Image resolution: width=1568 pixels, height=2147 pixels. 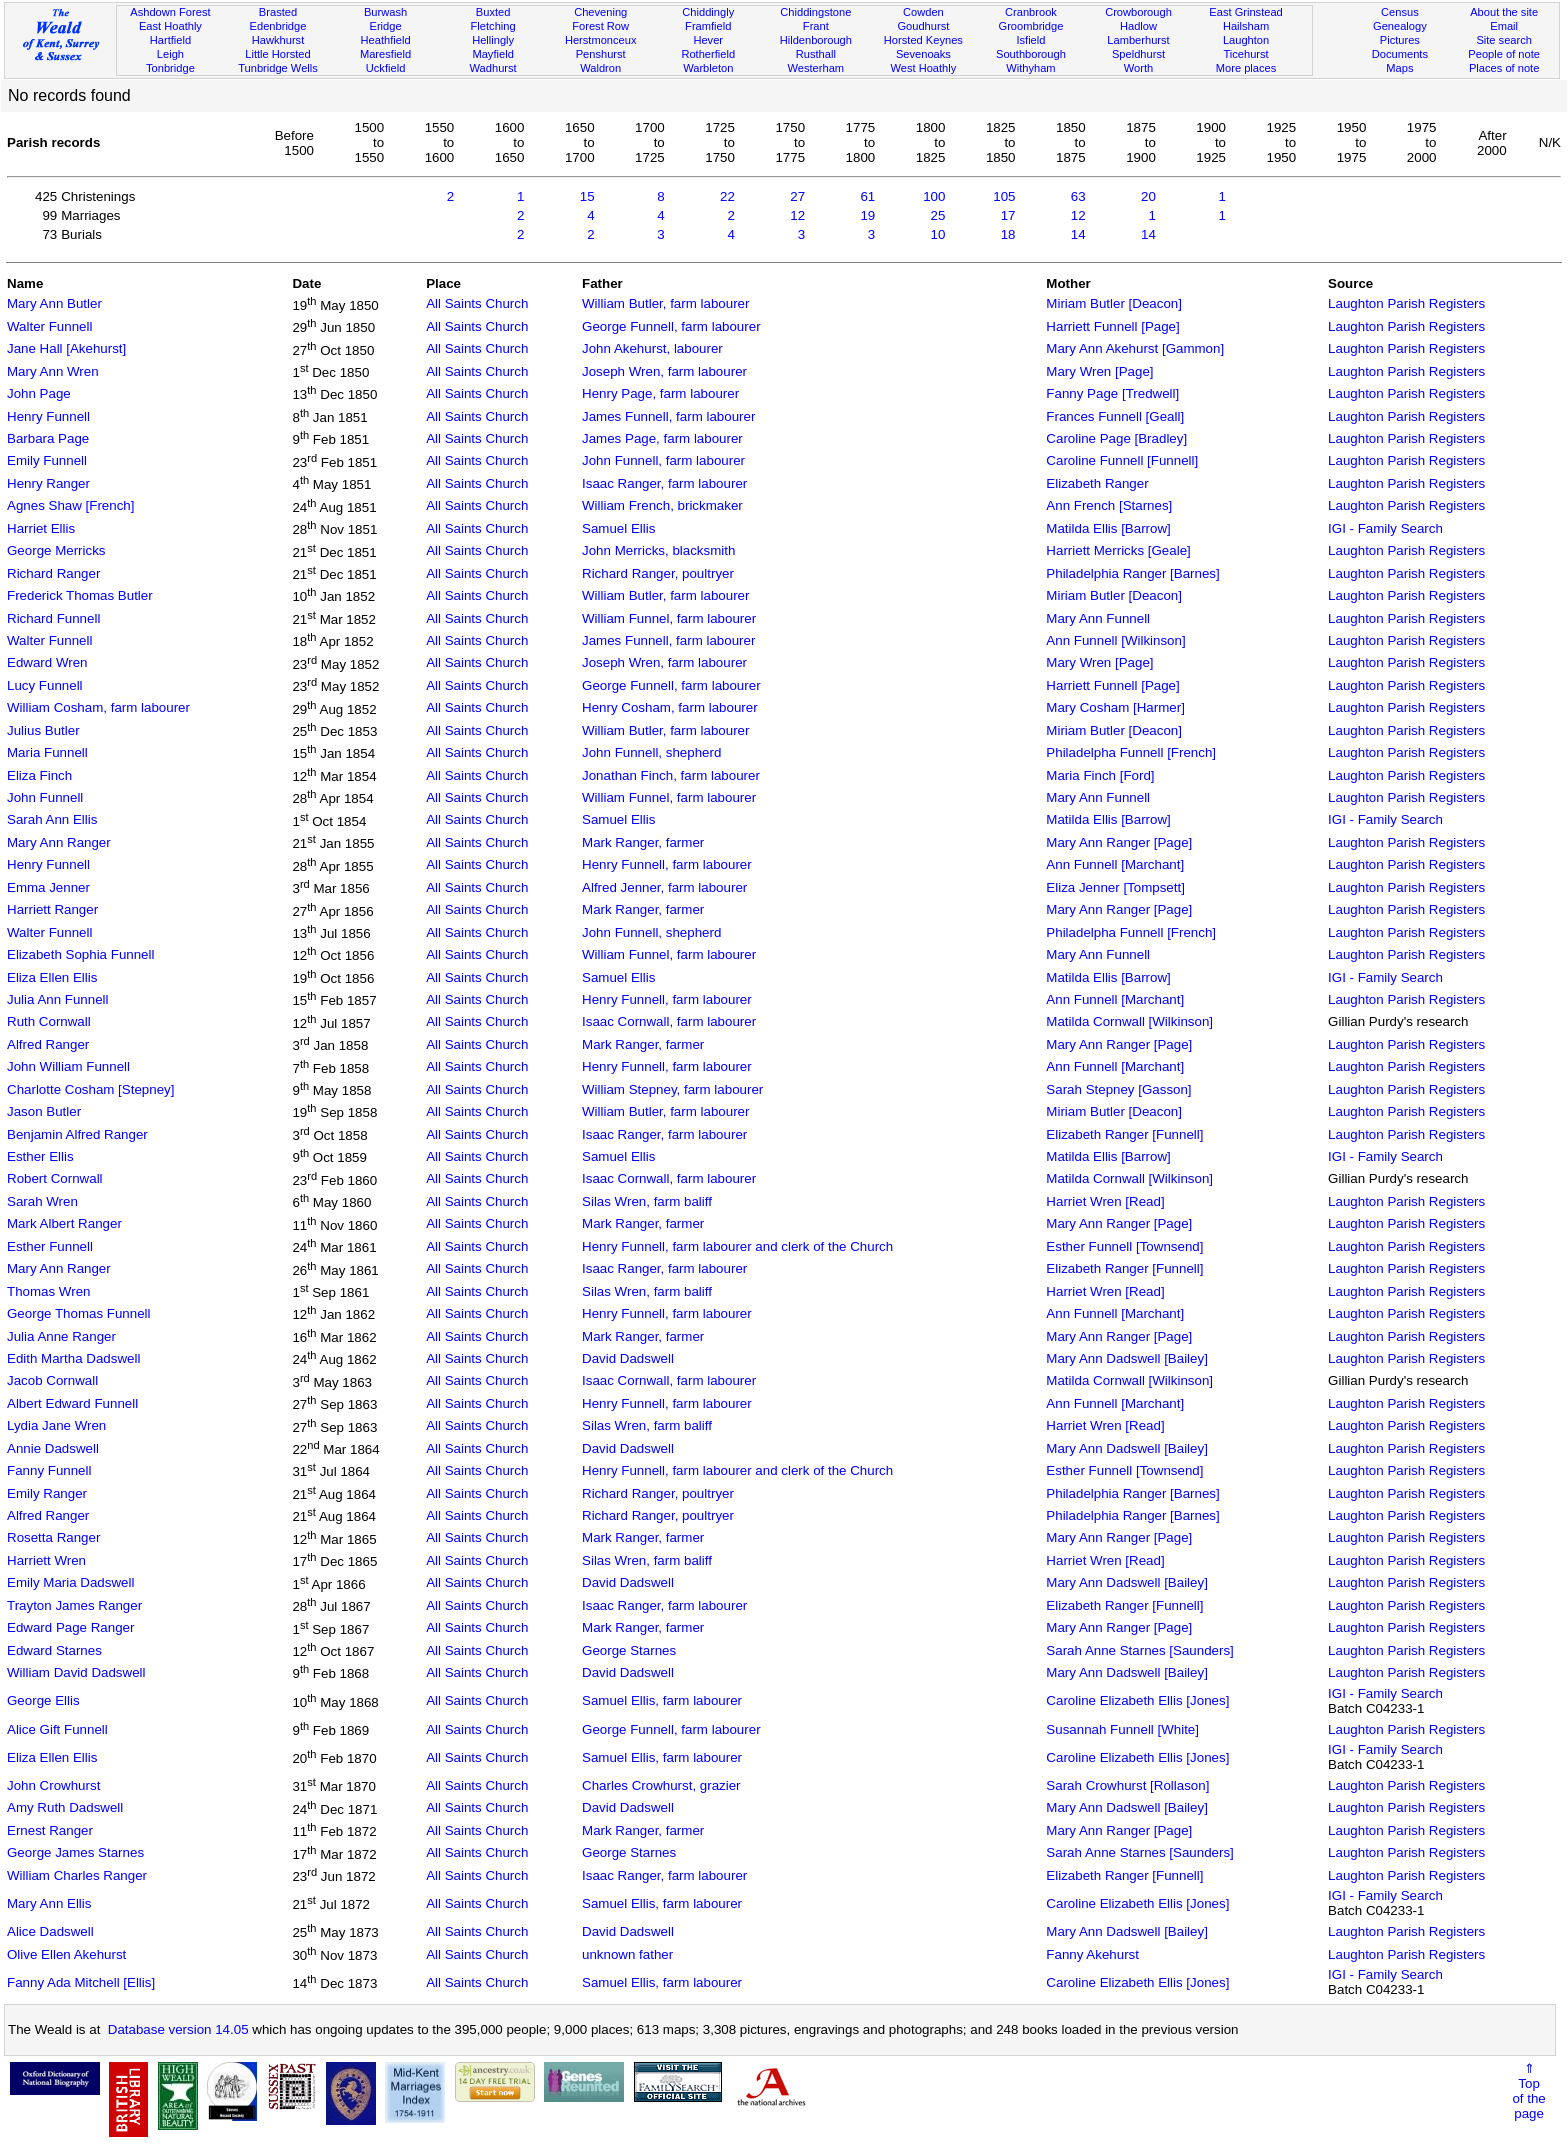 What do you see at coordinates (923, 12) in the screenshot?
I see `Cowden` at bounding box center [923, 12].